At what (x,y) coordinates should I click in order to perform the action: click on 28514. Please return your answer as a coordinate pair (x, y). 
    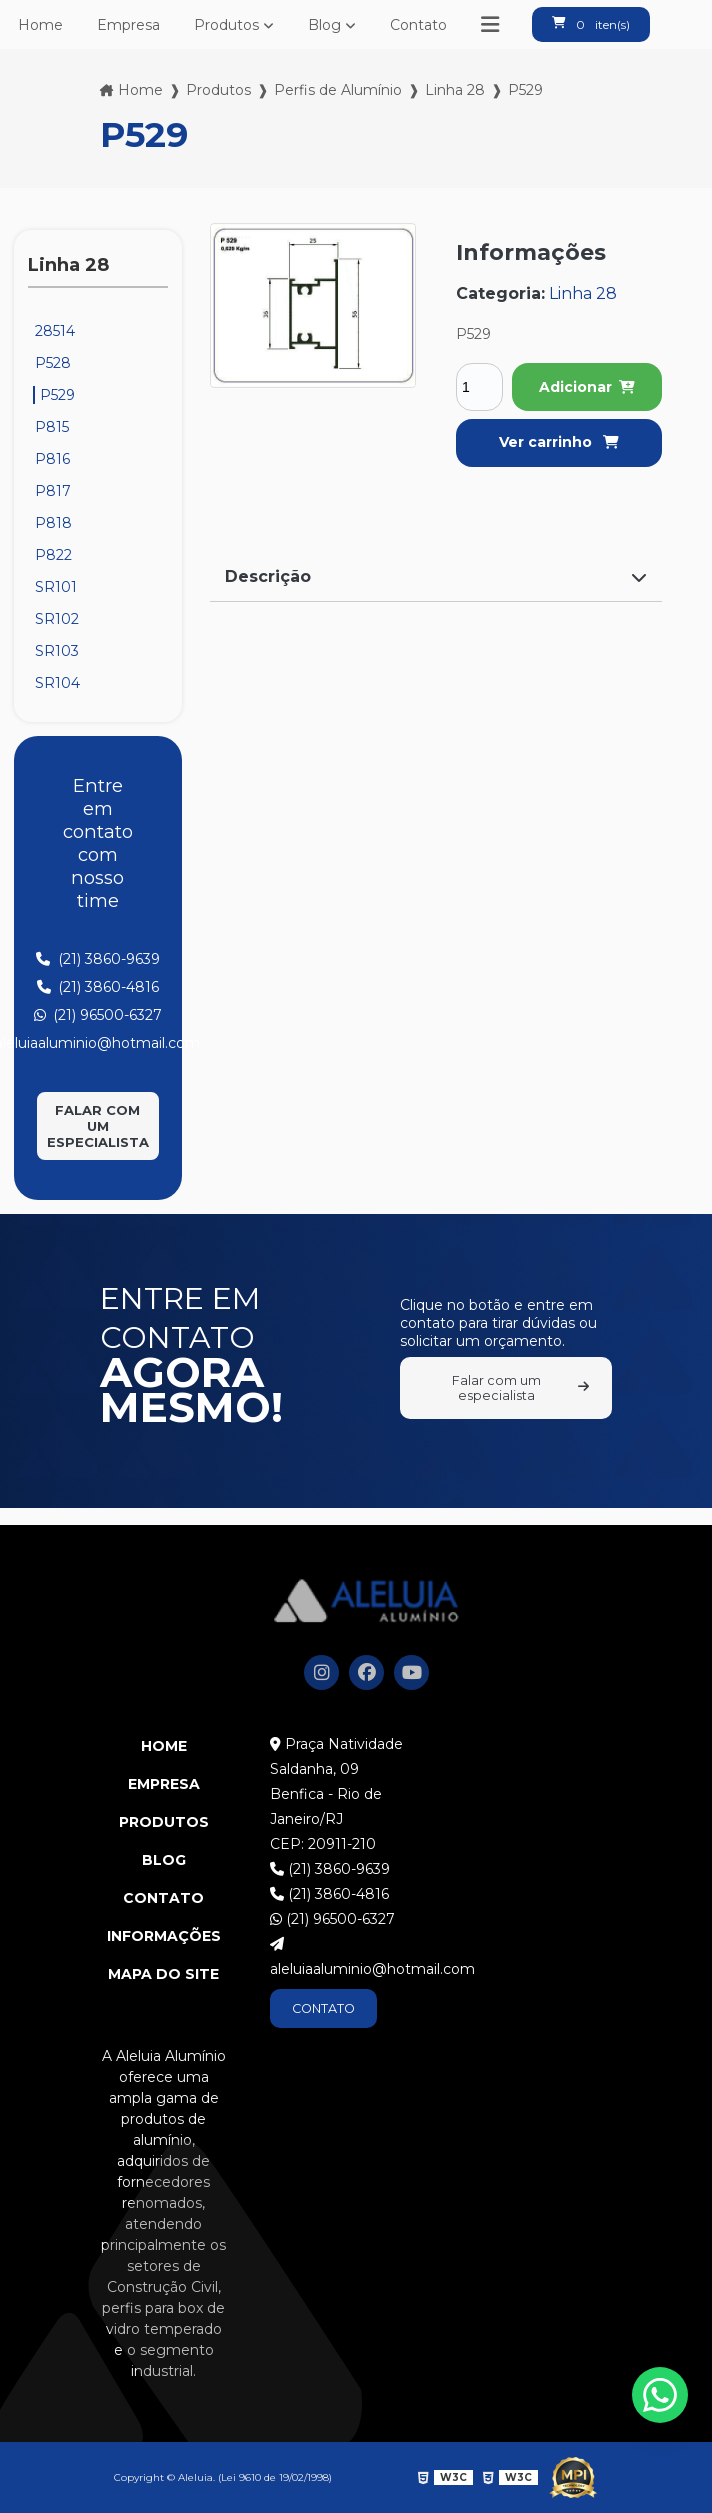
    Looking at the image, I should click on (55, 331).